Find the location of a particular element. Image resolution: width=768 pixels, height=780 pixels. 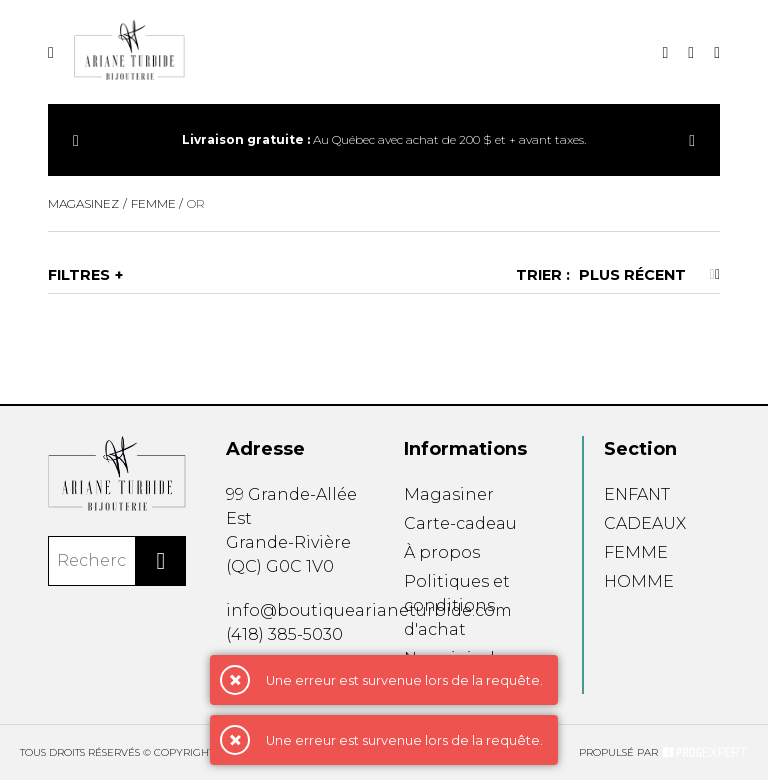

Carte-cadeau is located at coordinates (460, 523).